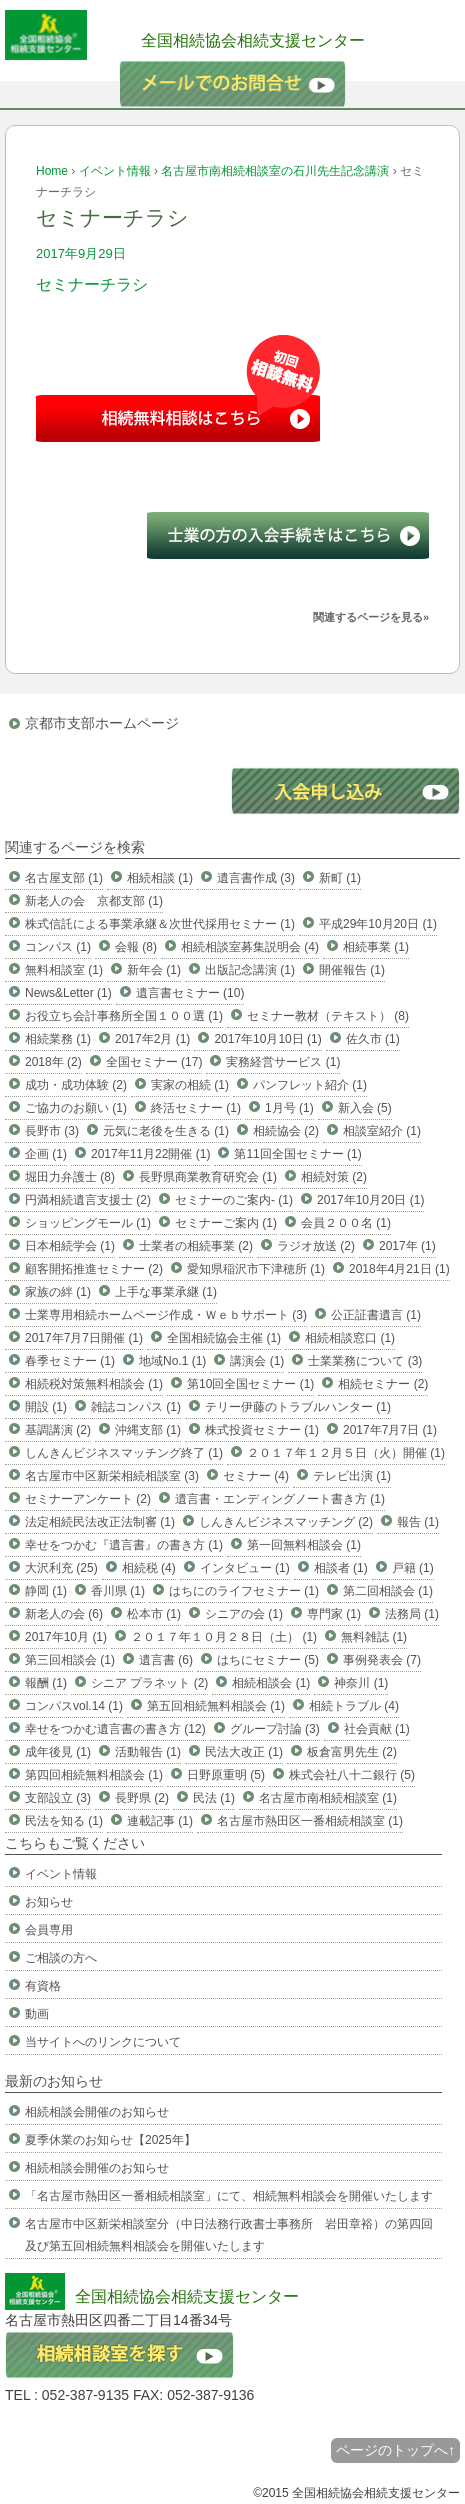 Image resolution: width=465 pixels, height=2504 pixels. I want to click on 遺言書・エンディングノート書き方 (1), so click(280, 1499).